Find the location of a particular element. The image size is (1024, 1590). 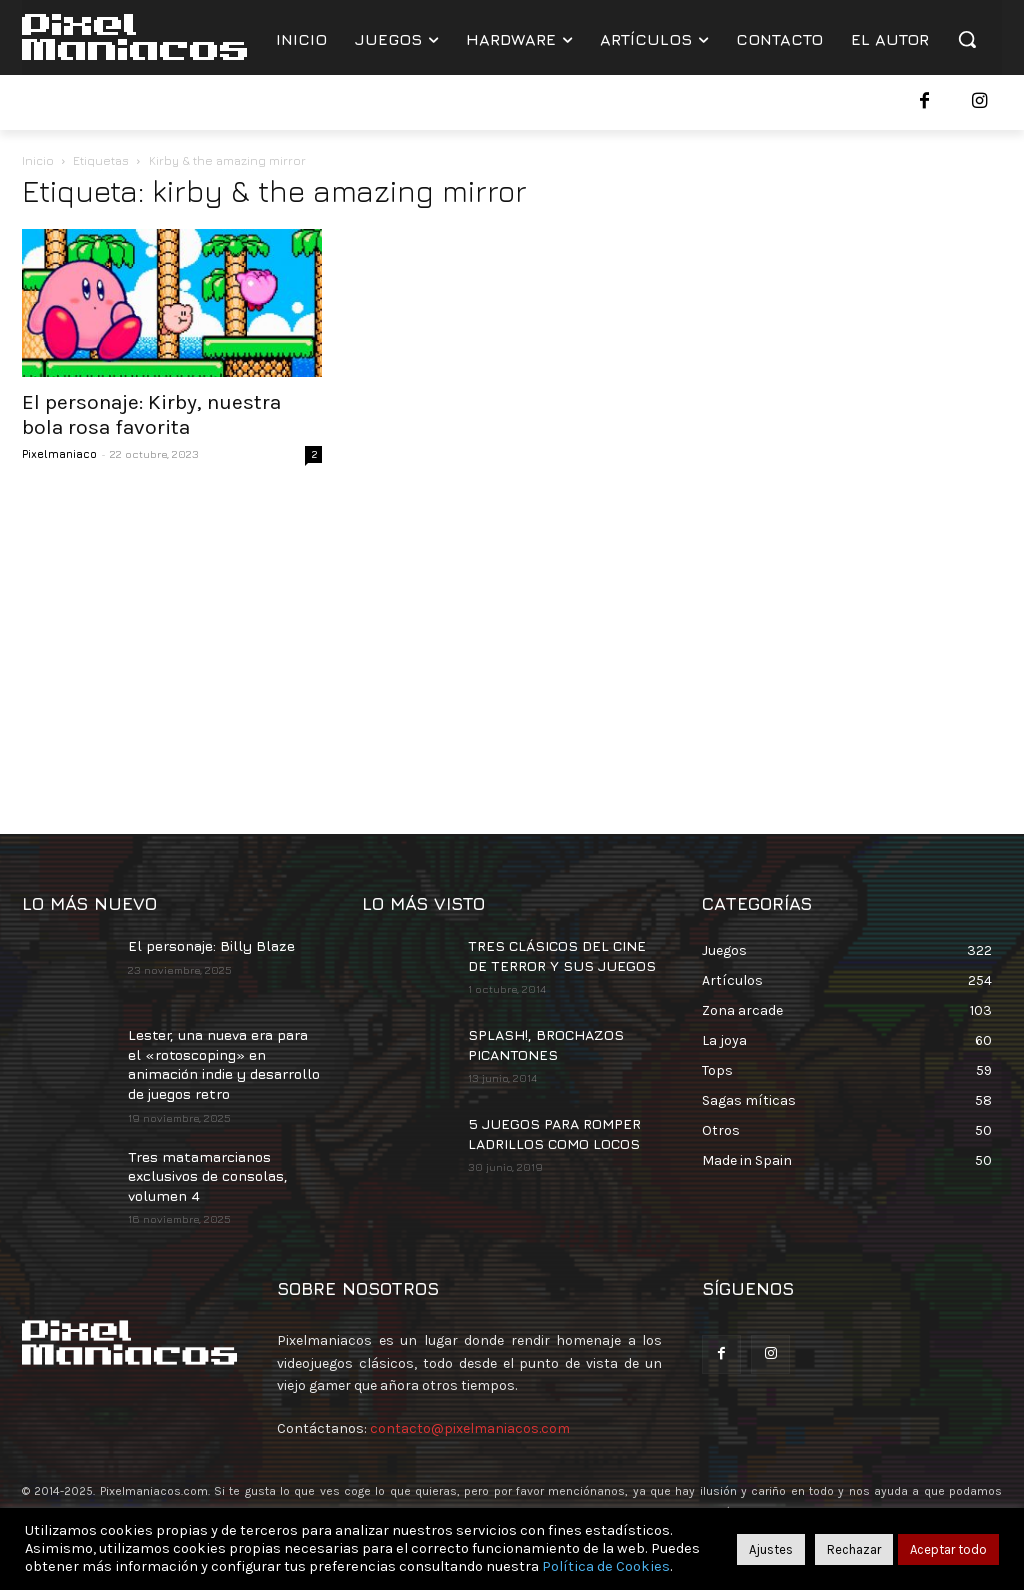

contacto@pixelmaniacos.com is located at coordinates (470, 1428).